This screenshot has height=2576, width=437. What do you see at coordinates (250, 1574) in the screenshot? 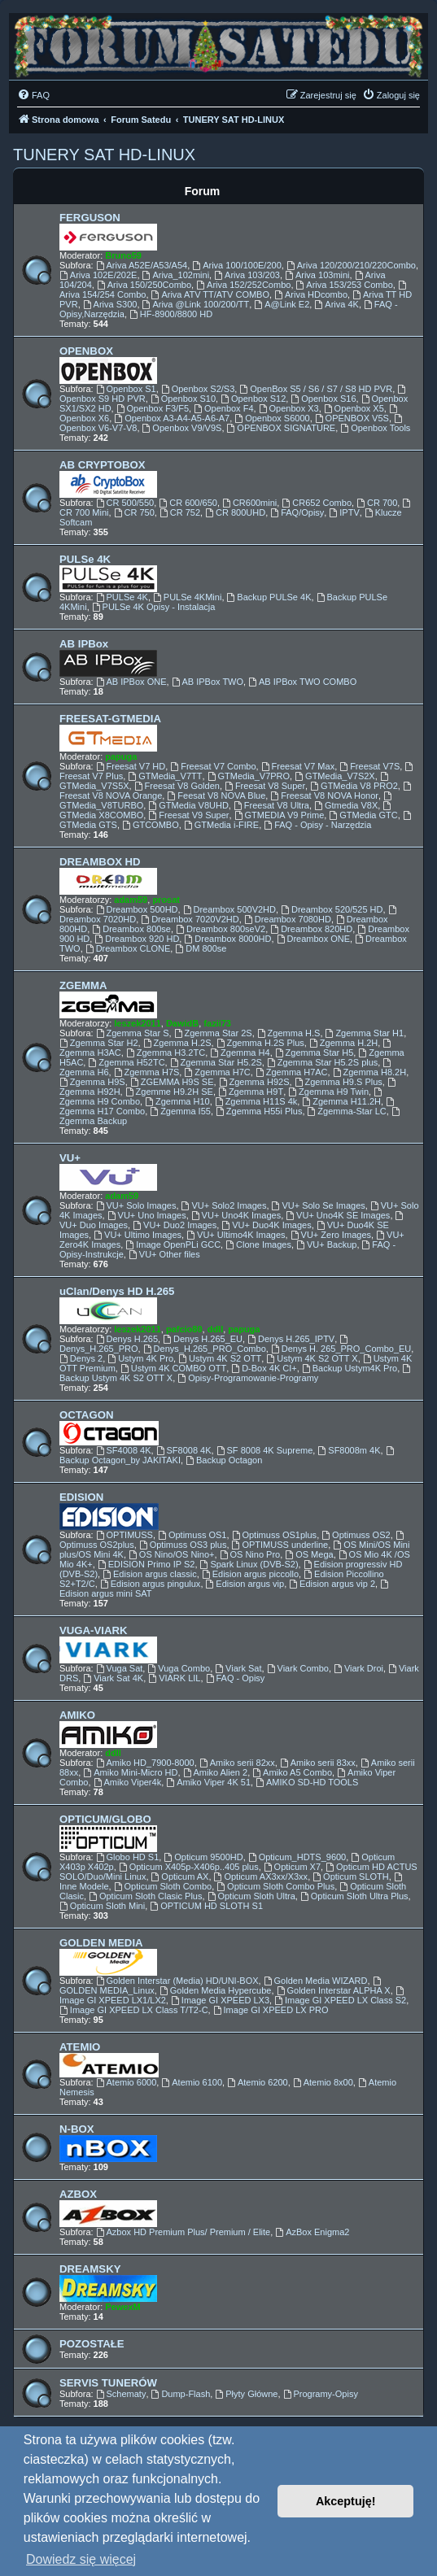
I see `Edision argus piccollo` at bounding box center [250, 1574].